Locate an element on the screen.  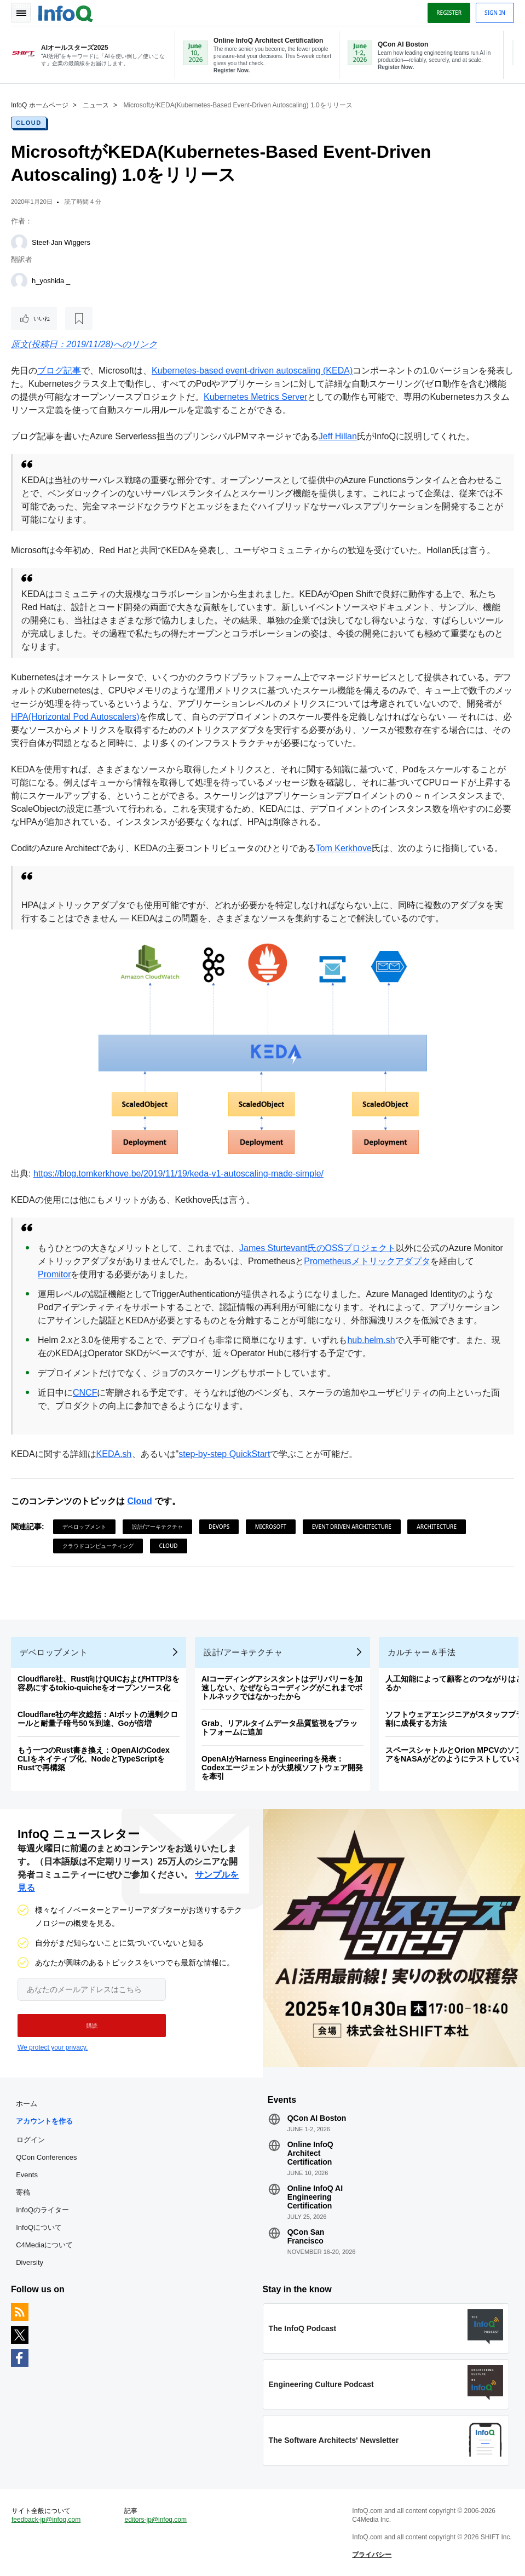
Toggle Navigation is located at coordinates (21, 12).